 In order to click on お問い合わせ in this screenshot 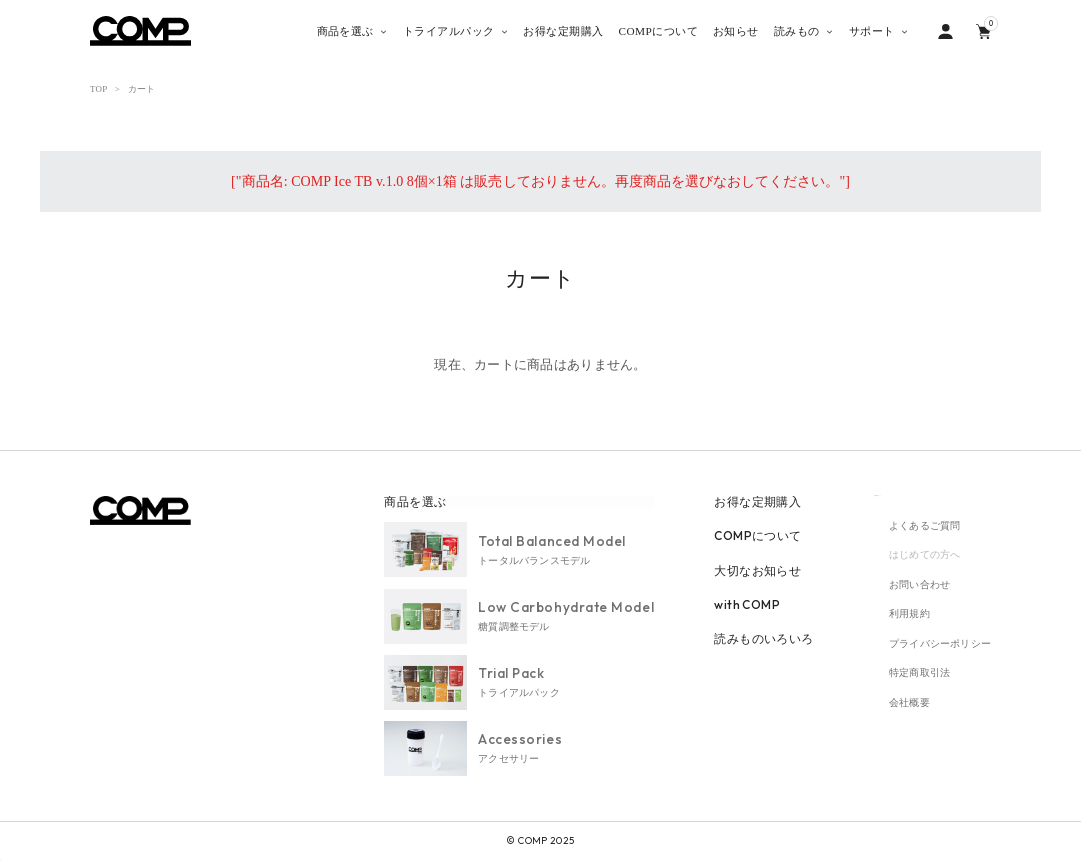, I will do `click(919, 584)`.